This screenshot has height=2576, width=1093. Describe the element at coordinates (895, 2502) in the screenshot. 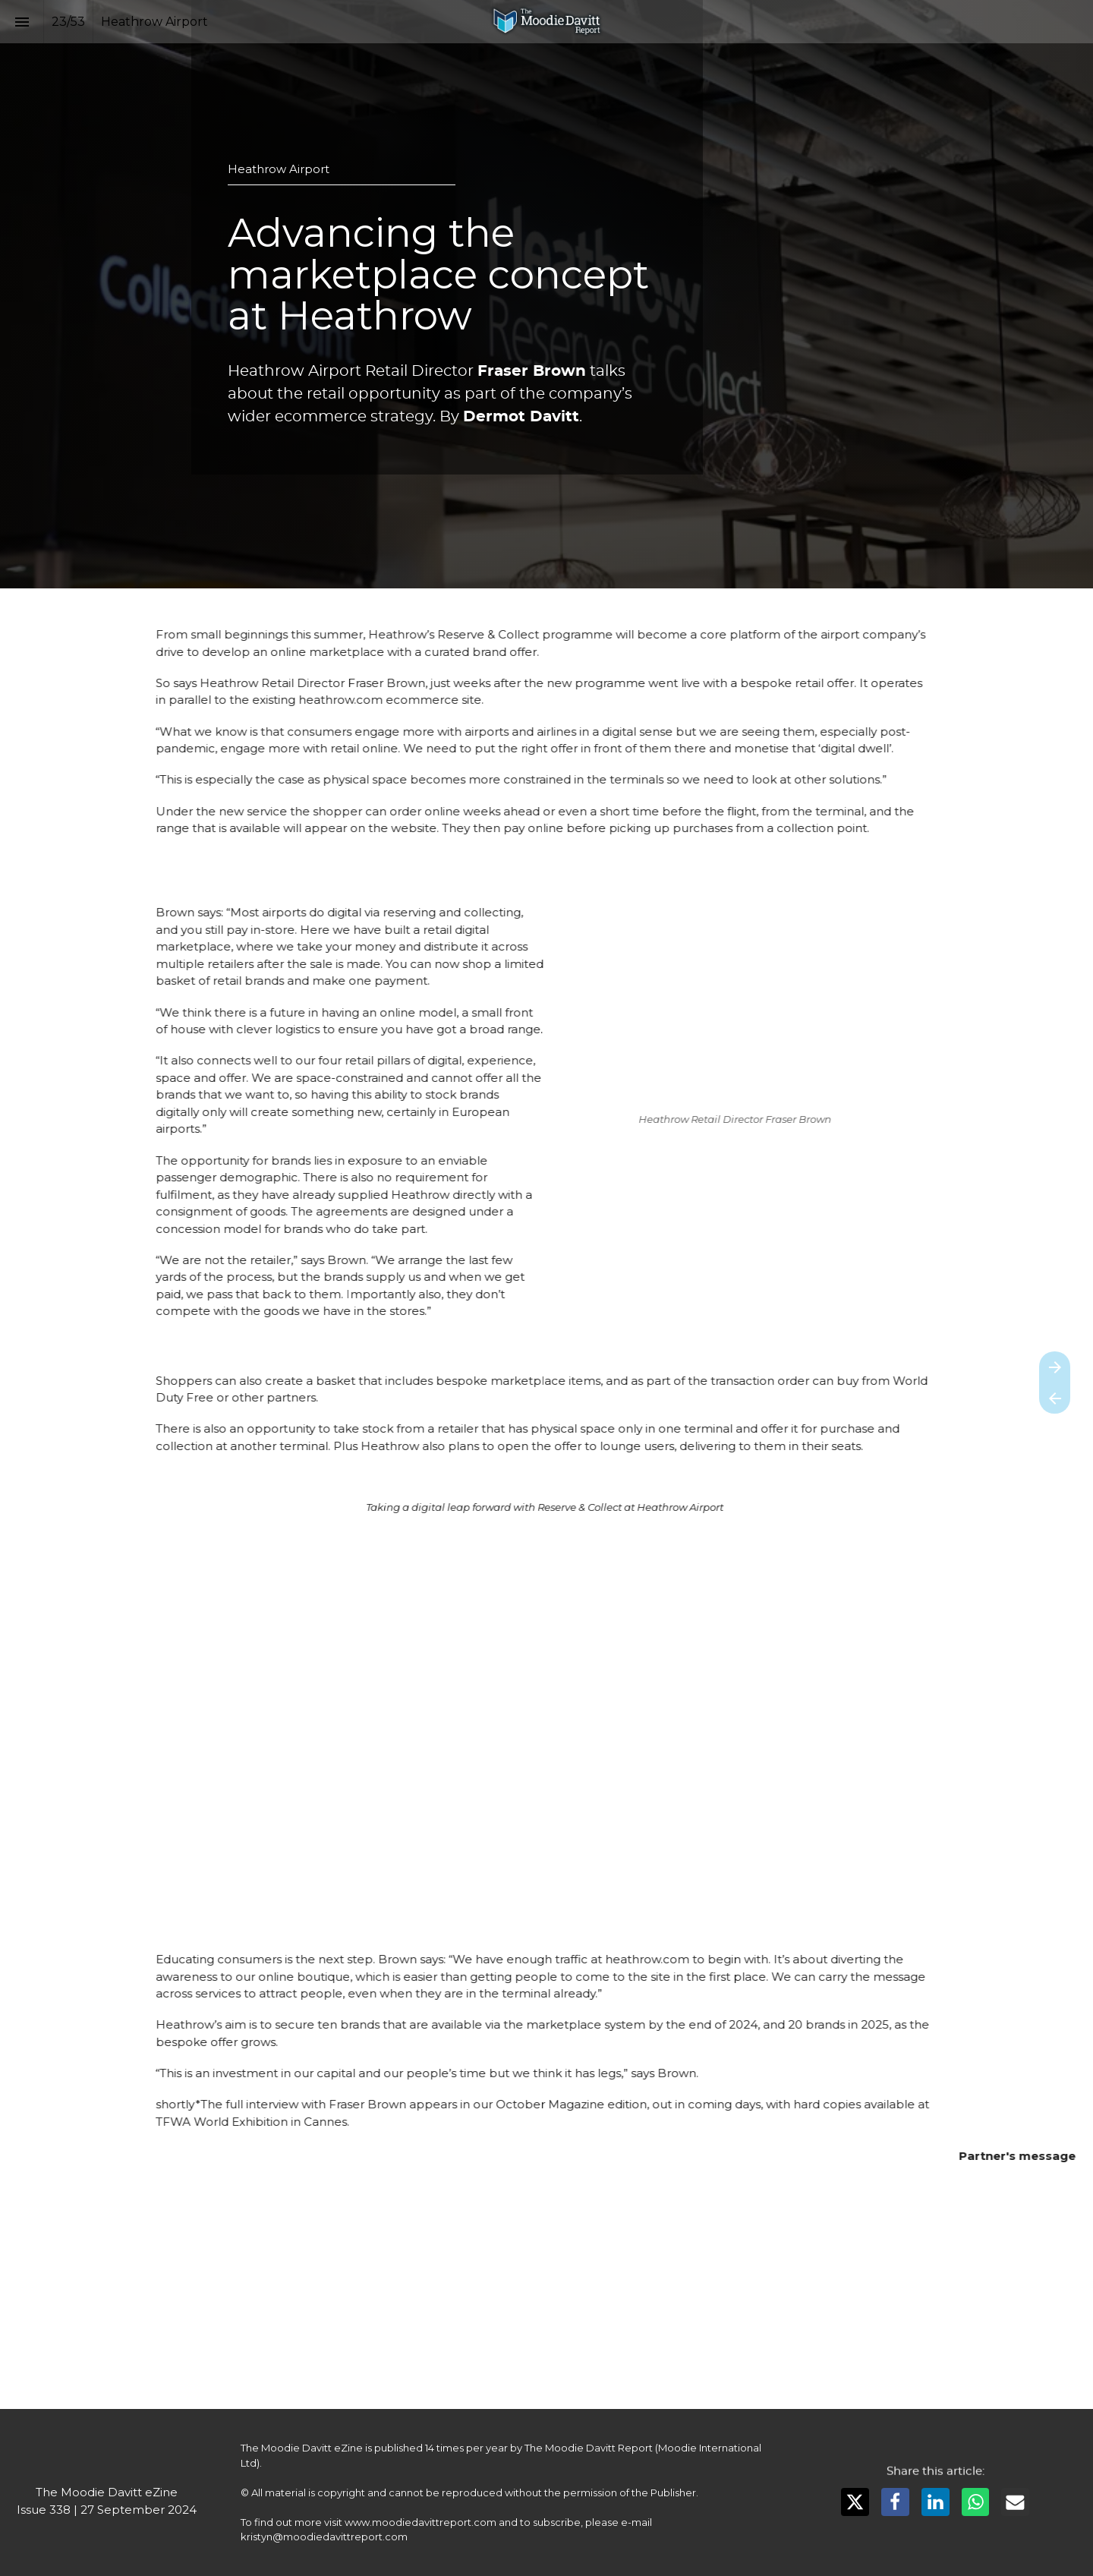

I see `[Share this page on Facebook]` at that location.